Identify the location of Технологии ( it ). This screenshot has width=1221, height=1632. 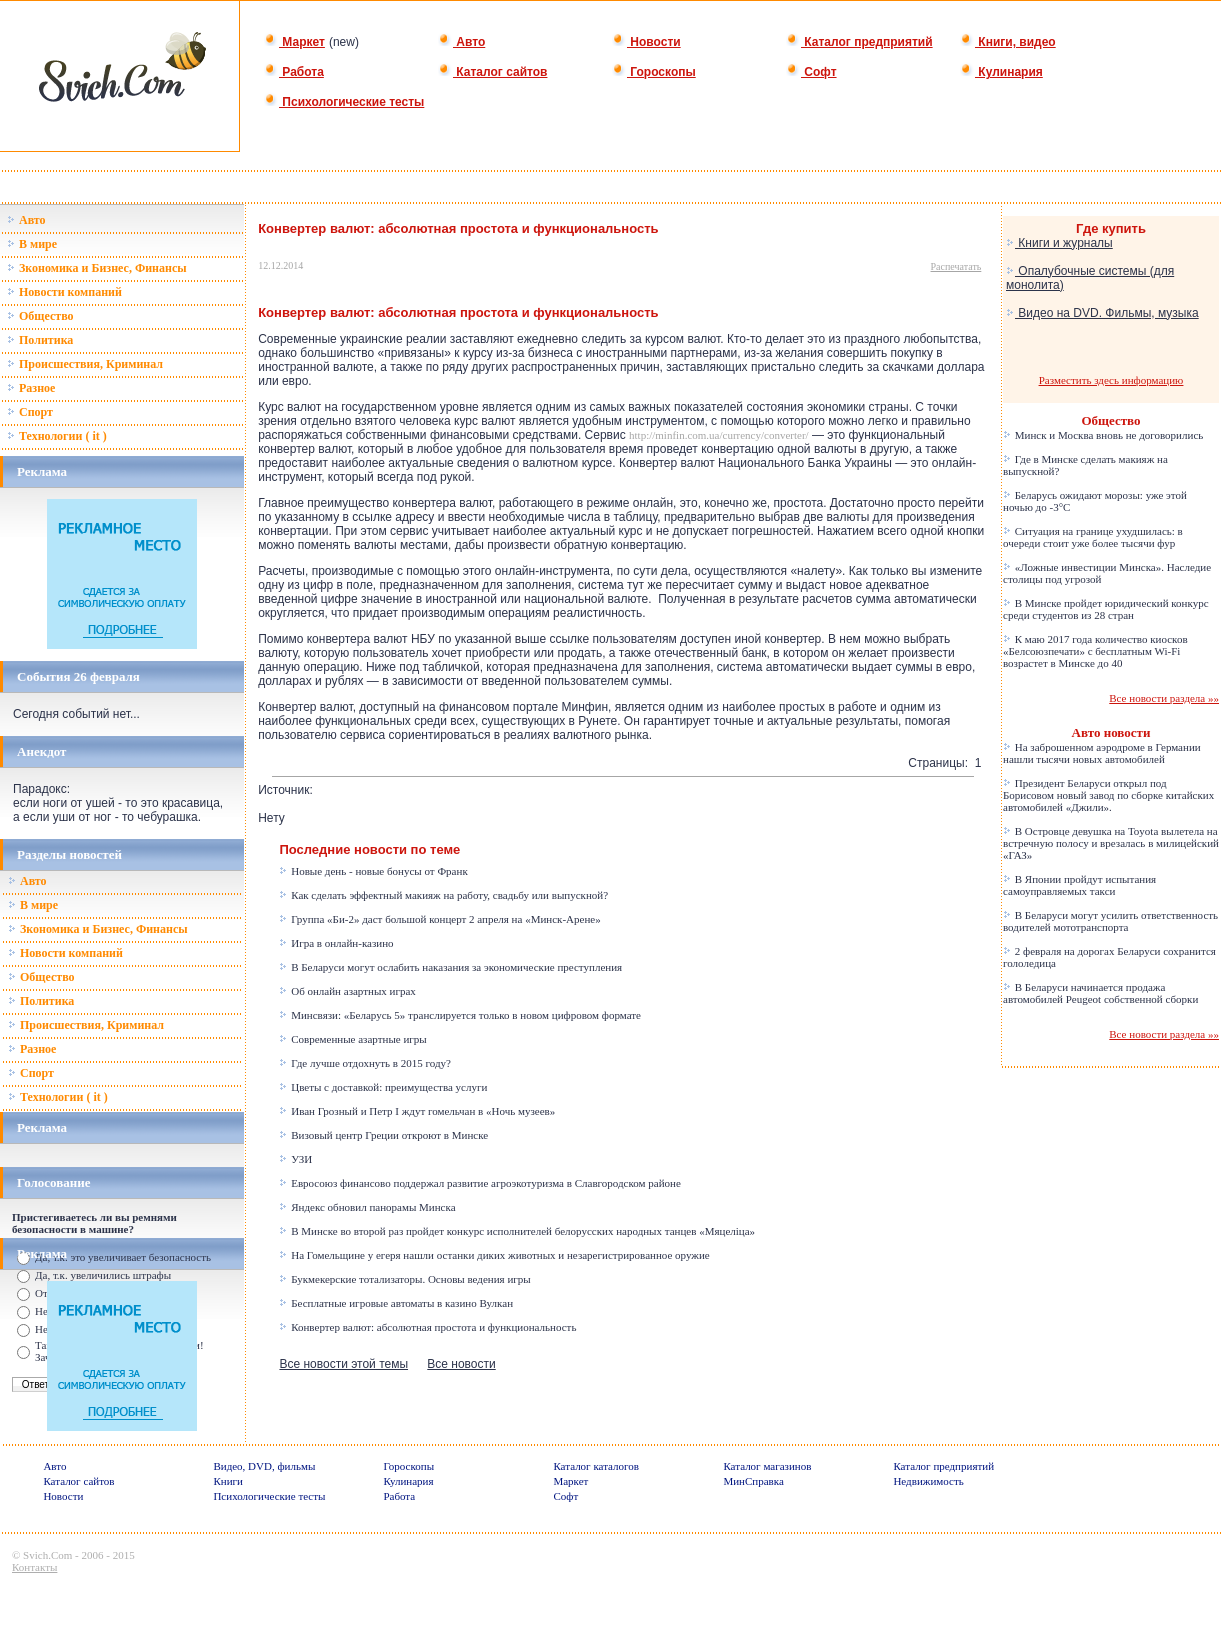
(57, 436).